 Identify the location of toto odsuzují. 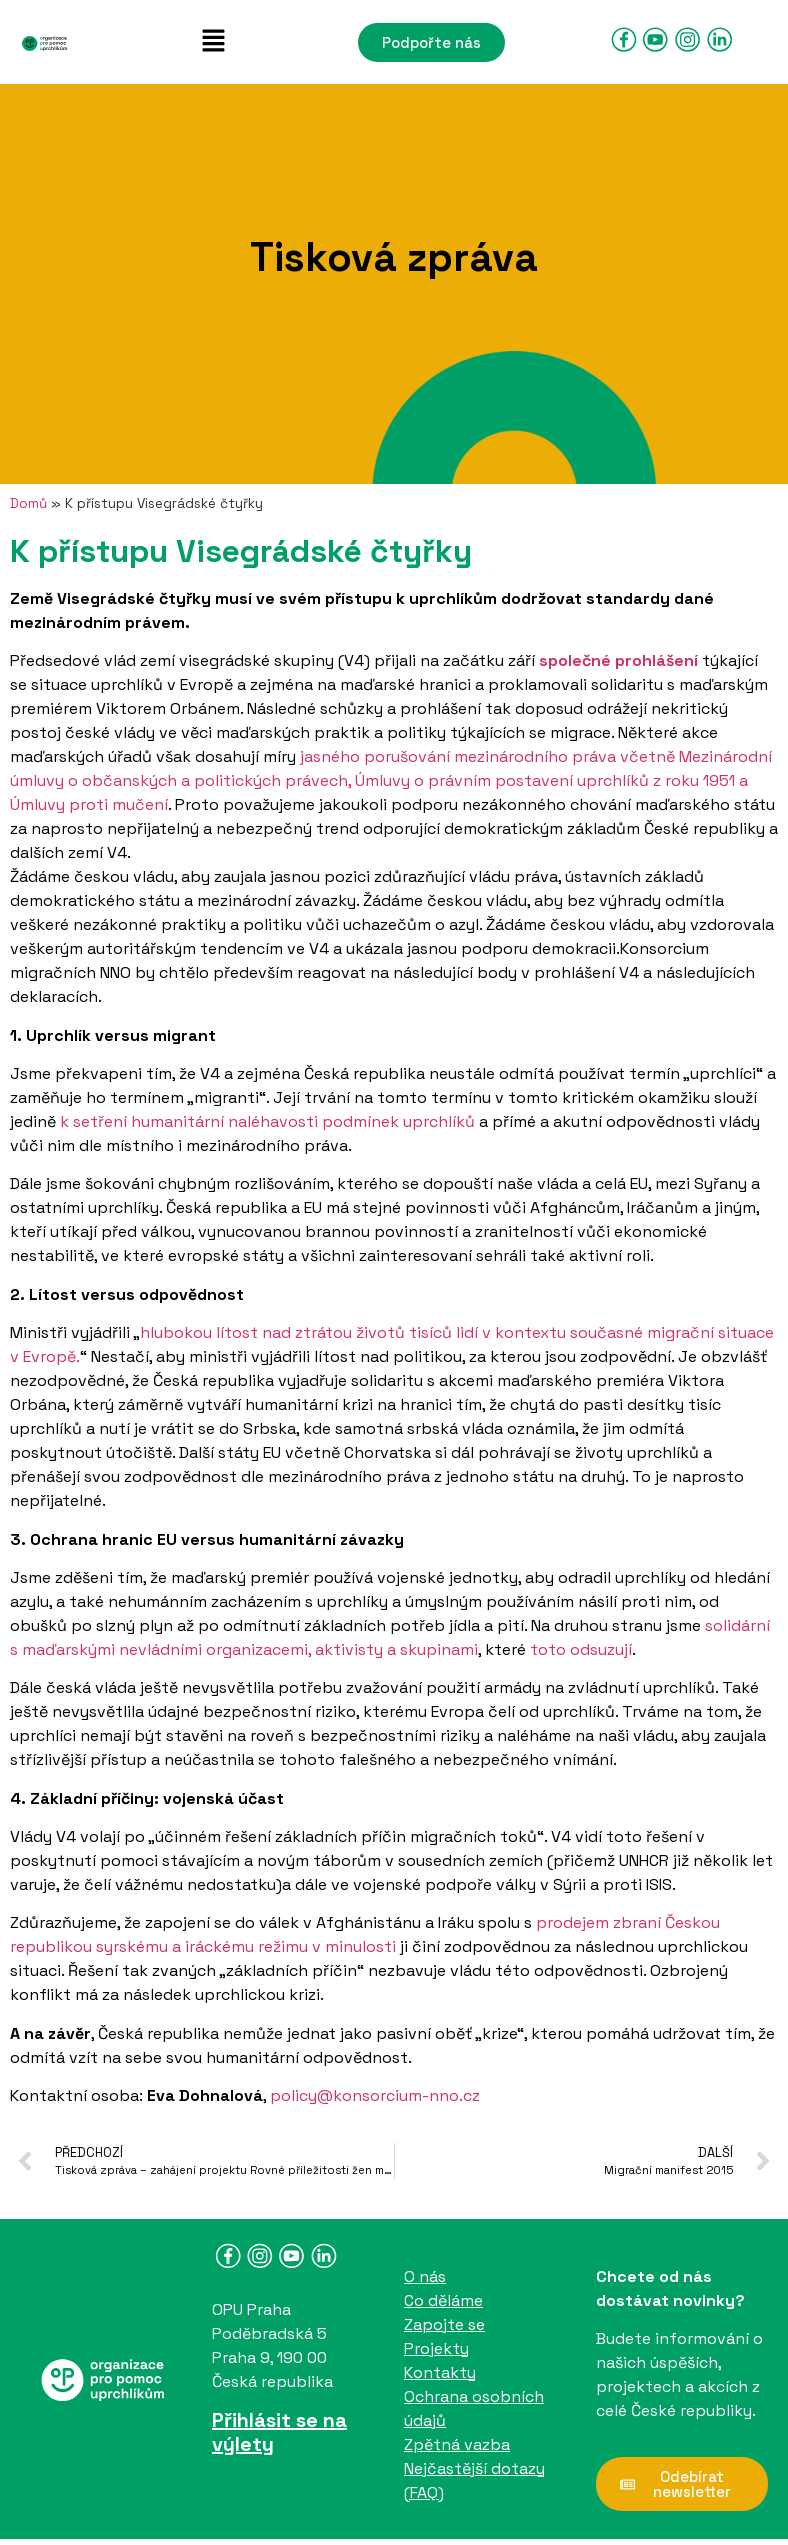
(581, 1649).